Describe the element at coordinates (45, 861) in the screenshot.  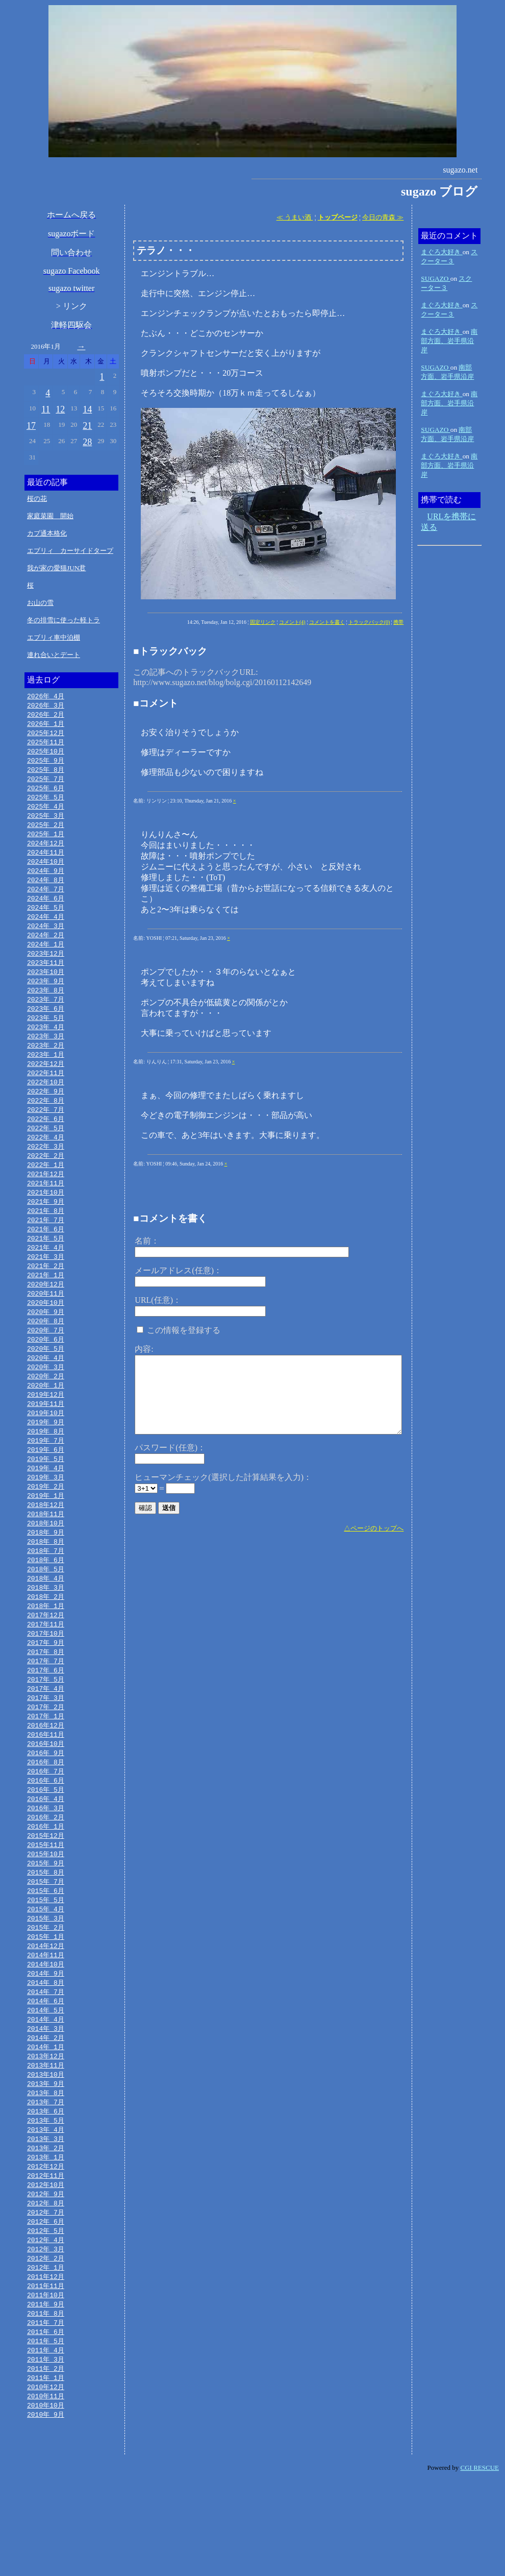
I see `2024年11月` at that location.